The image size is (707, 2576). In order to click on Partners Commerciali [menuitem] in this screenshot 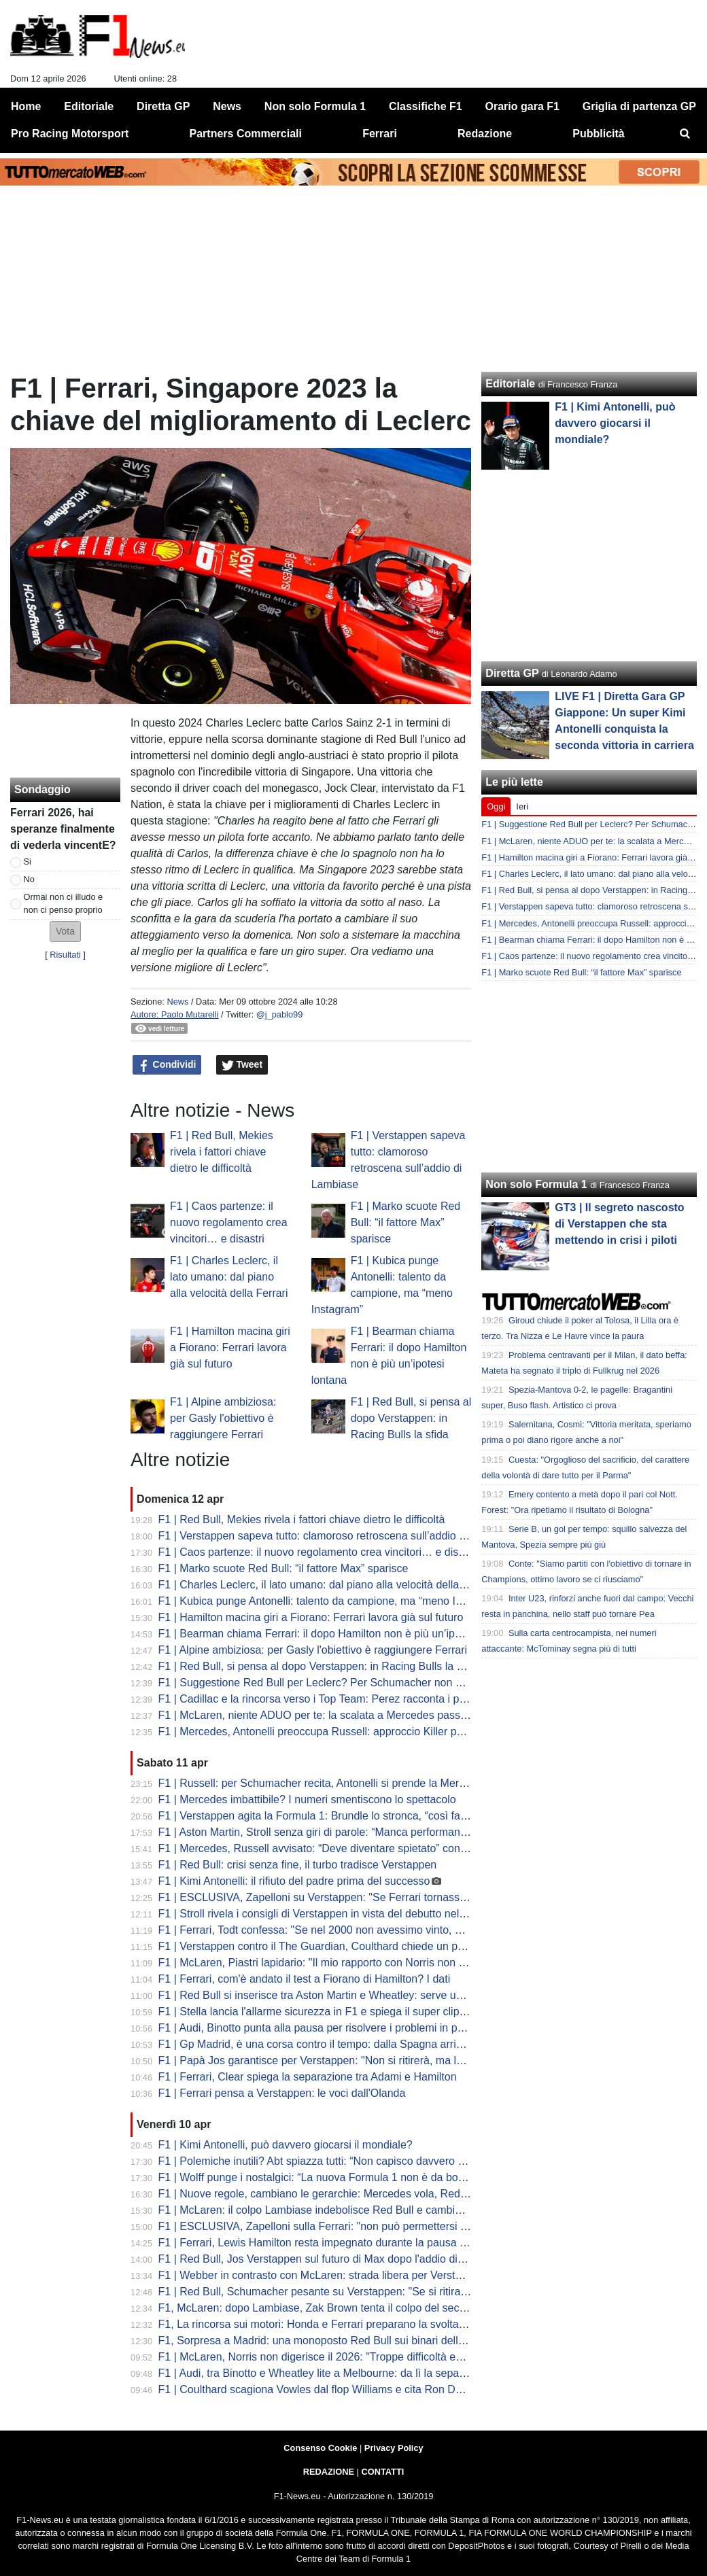, I will do `click(246, 133)`.